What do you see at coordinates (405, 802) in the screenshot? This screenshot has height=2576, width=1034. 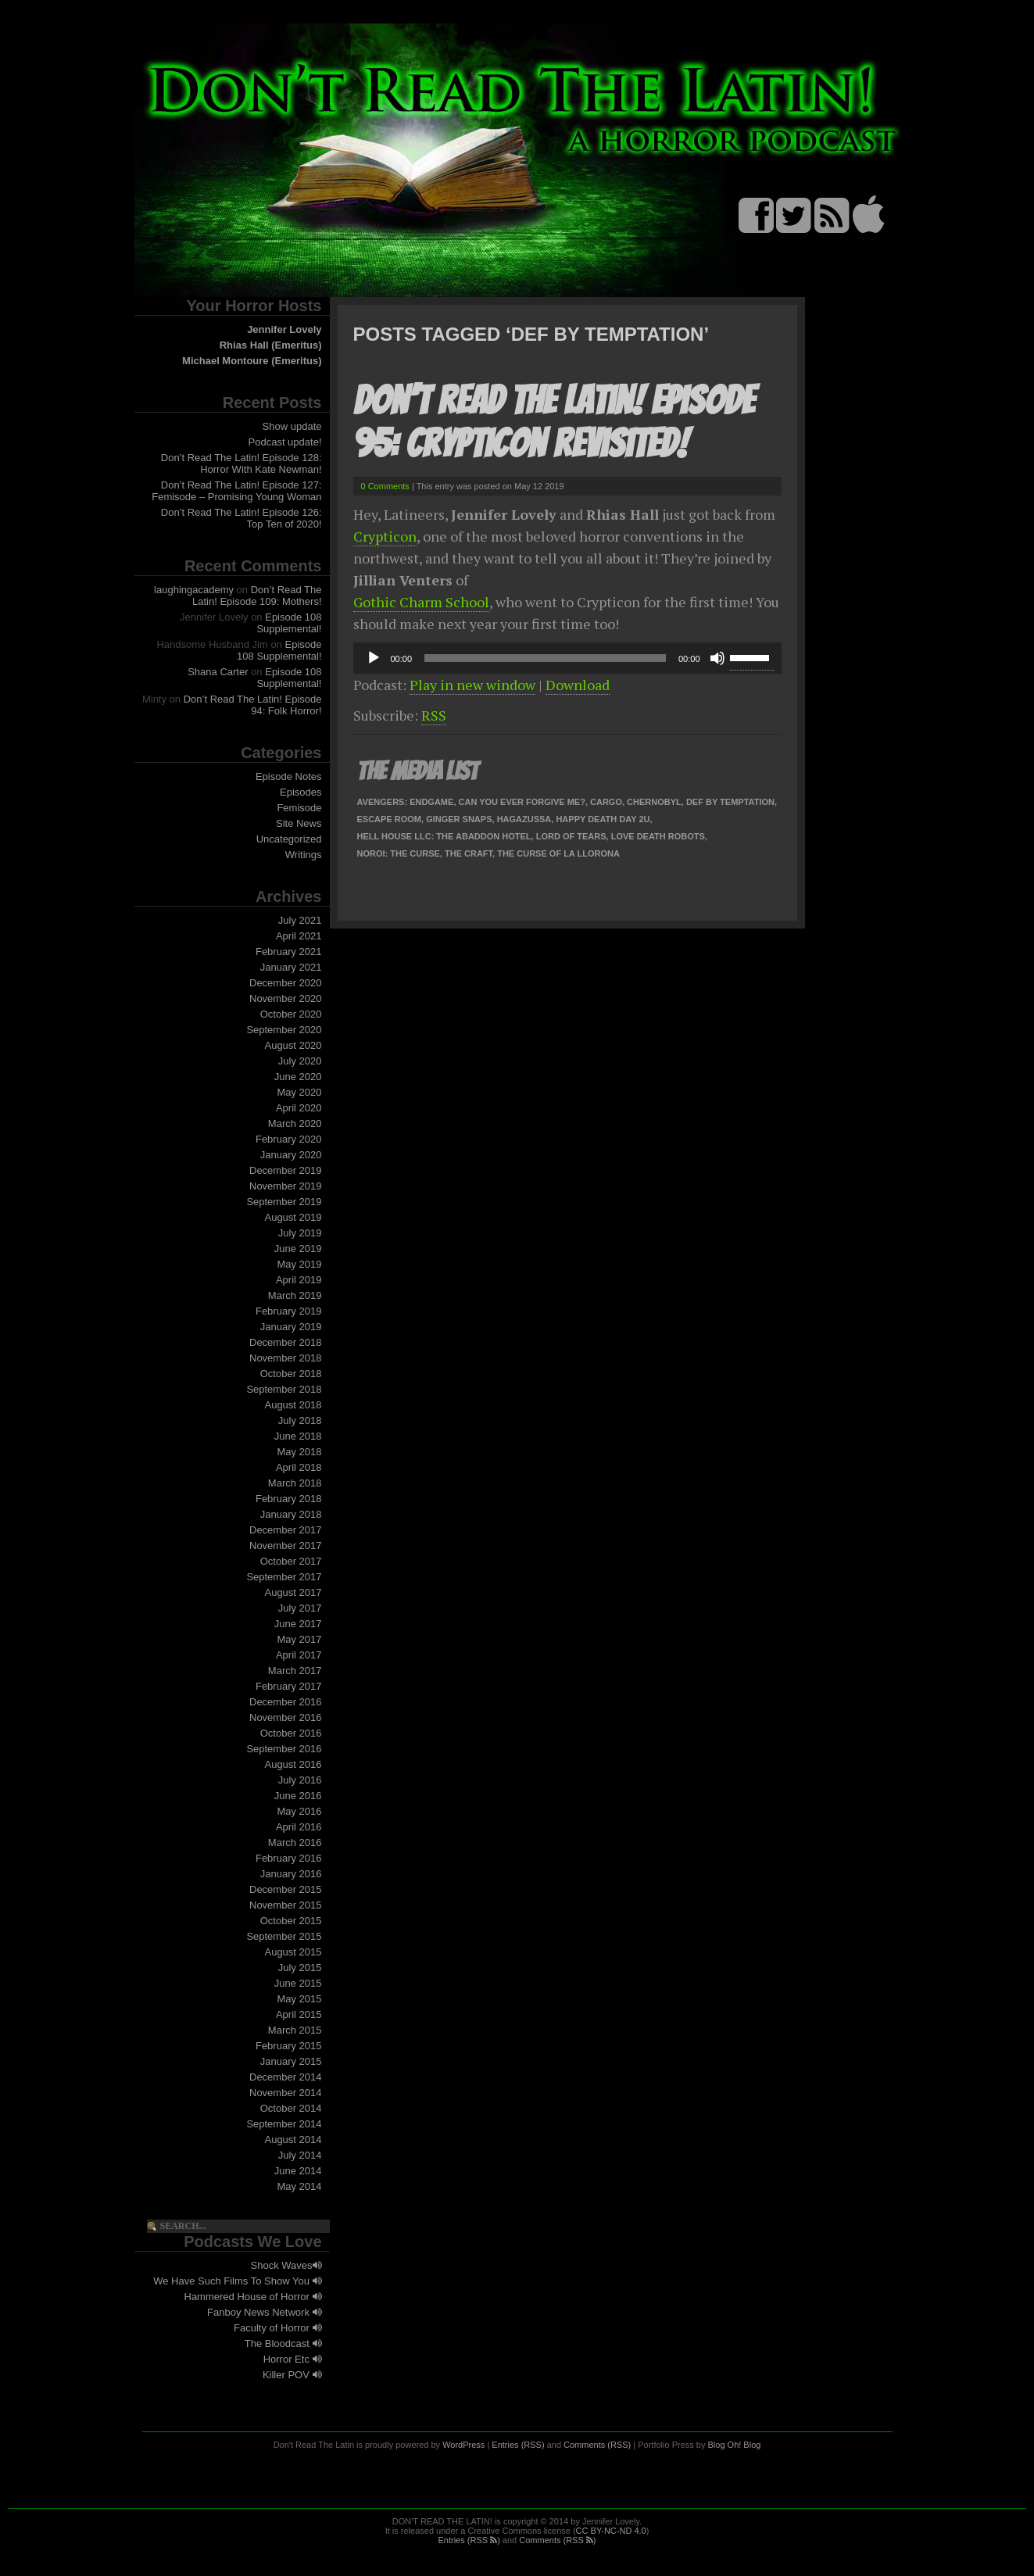 I see `Avengers: Endgame` at bounding box center [405, 802].